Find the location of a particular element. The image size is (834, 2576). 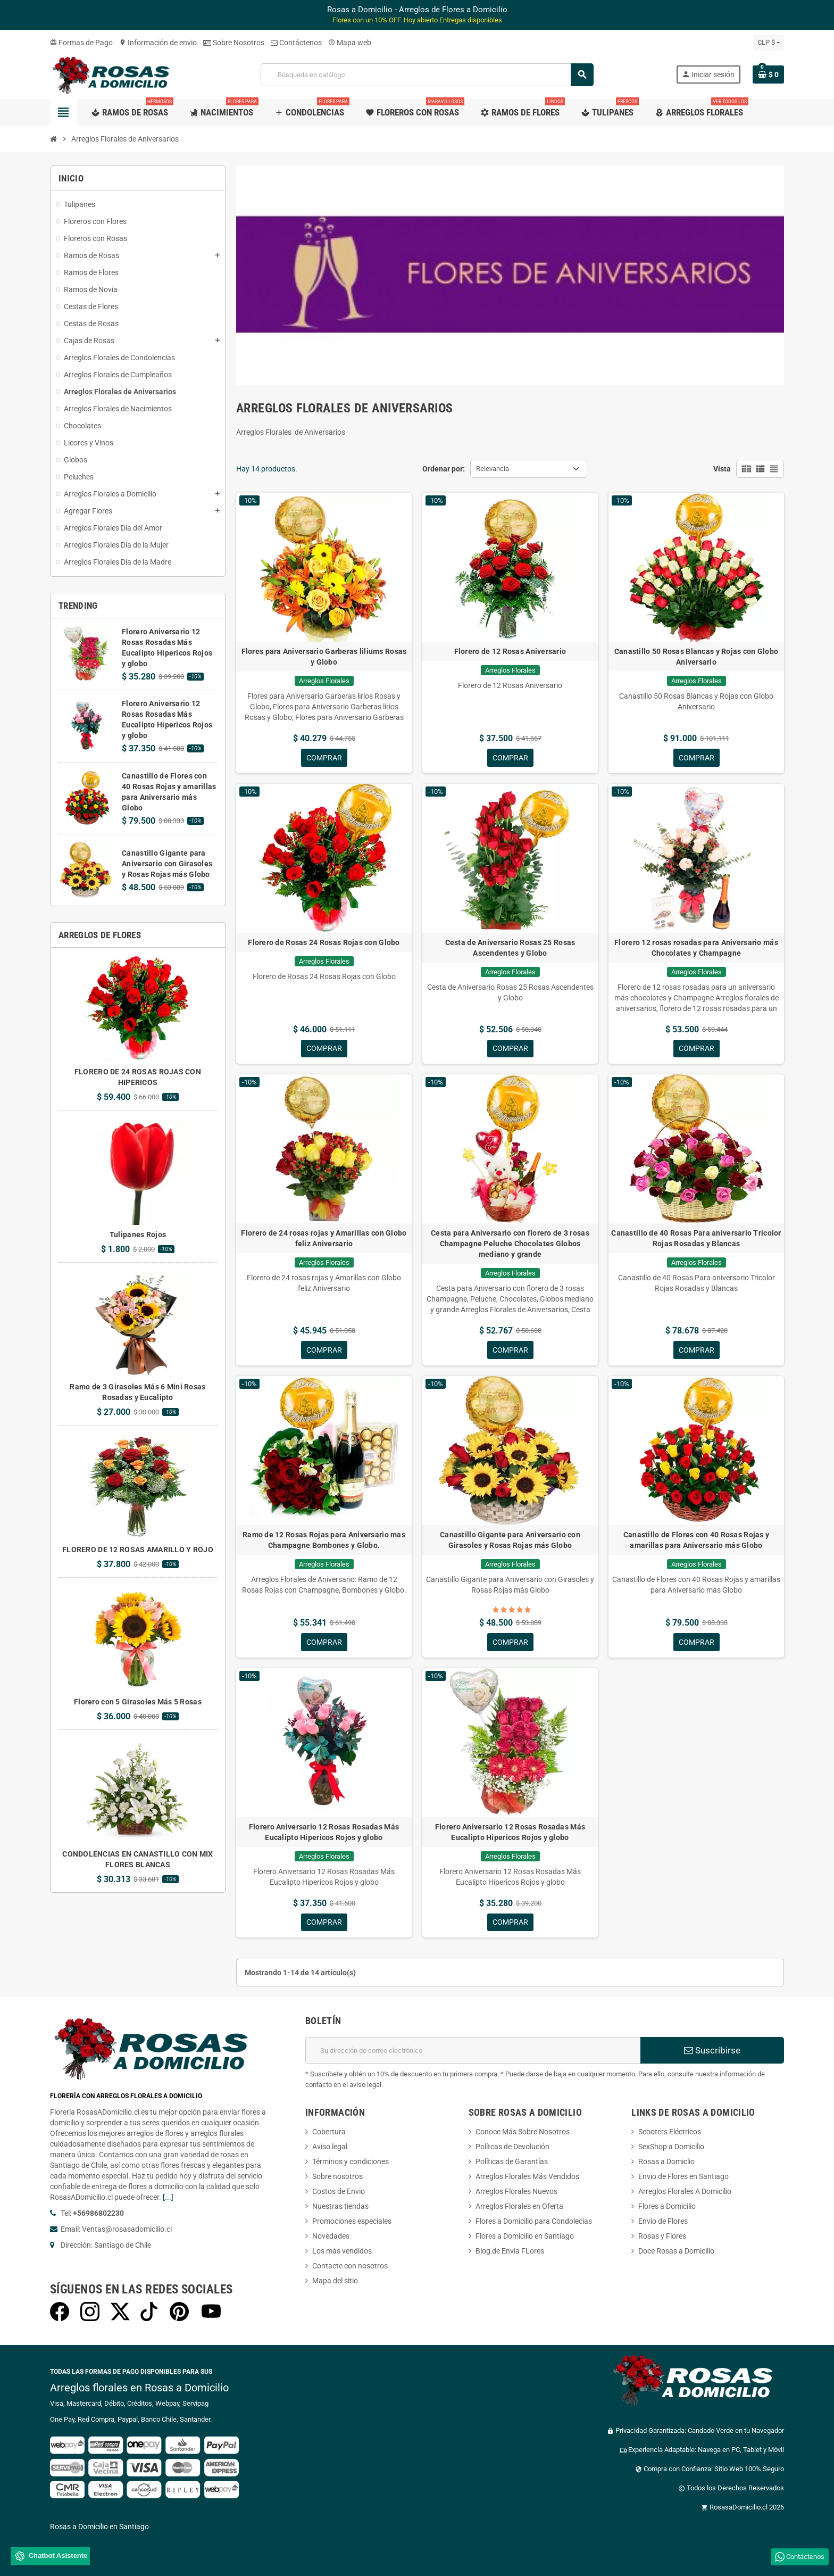

Arreglos florales en Rosas a Domicilio is located at coordinates (139, 2388).